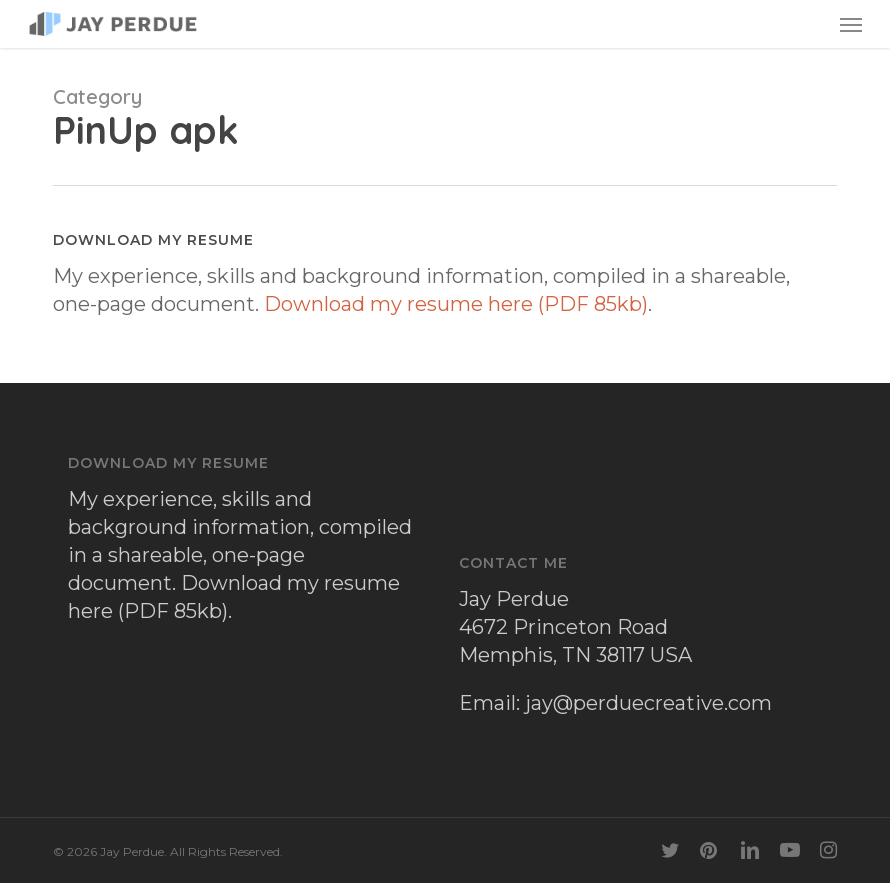 This screenshot has width=890, height=883. Describe the element at coordinates (851, 24) in the screenshot. I see `[button]` at that location.